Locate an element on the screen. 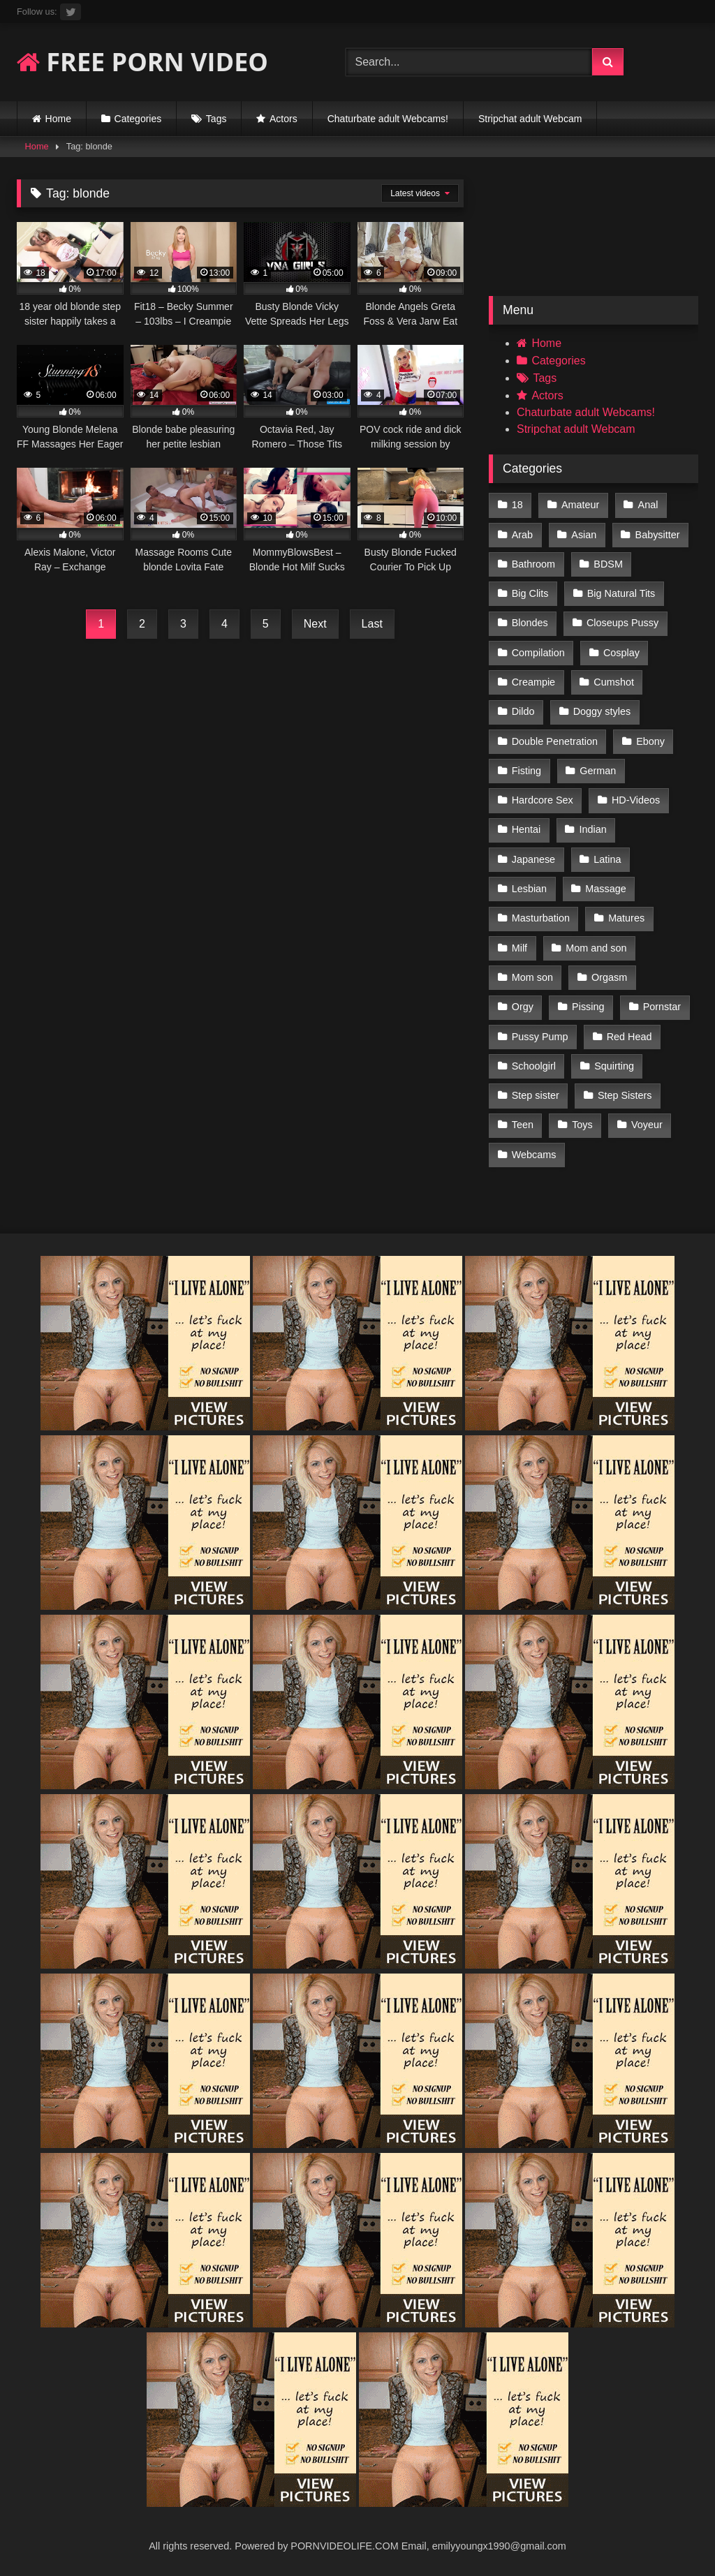 The image size is (715, 2576). Hardcore Sex is located at coordinates (542, 800).